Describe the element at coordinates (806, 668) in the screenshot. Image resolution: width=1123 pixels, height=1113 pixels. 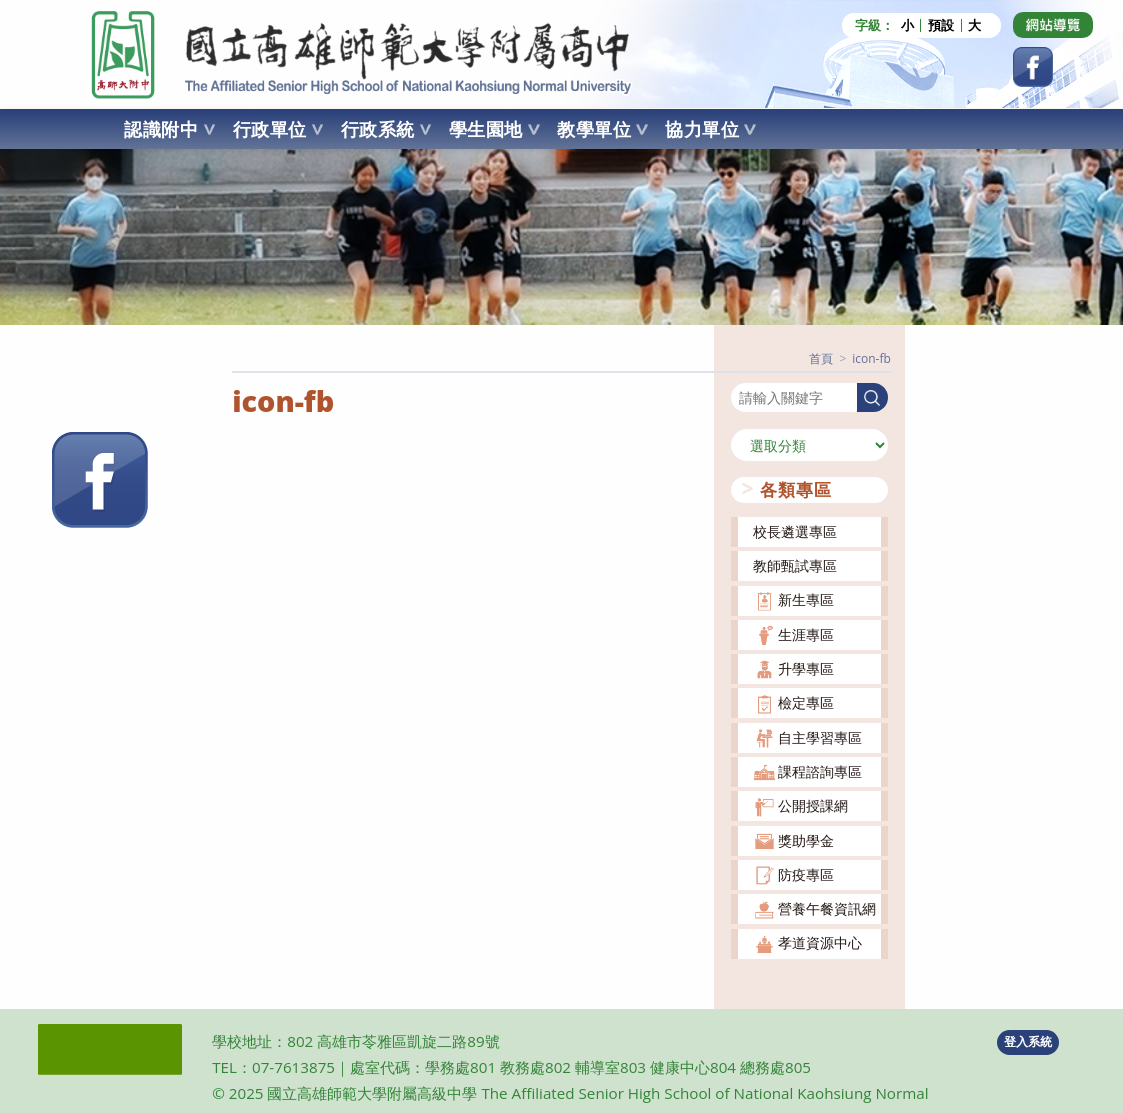
I see `升學專區` at that location.